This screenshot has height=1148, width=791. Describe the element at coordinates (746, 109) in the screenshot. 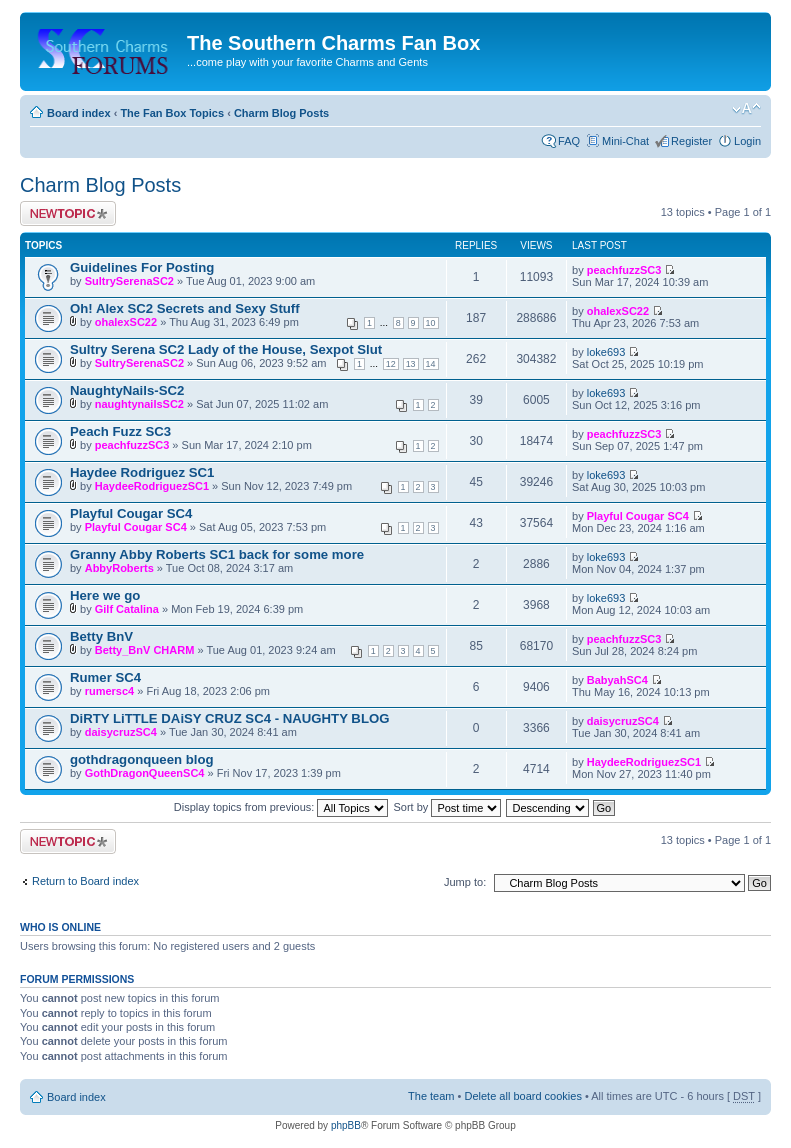

I see `Change font size` at that location.